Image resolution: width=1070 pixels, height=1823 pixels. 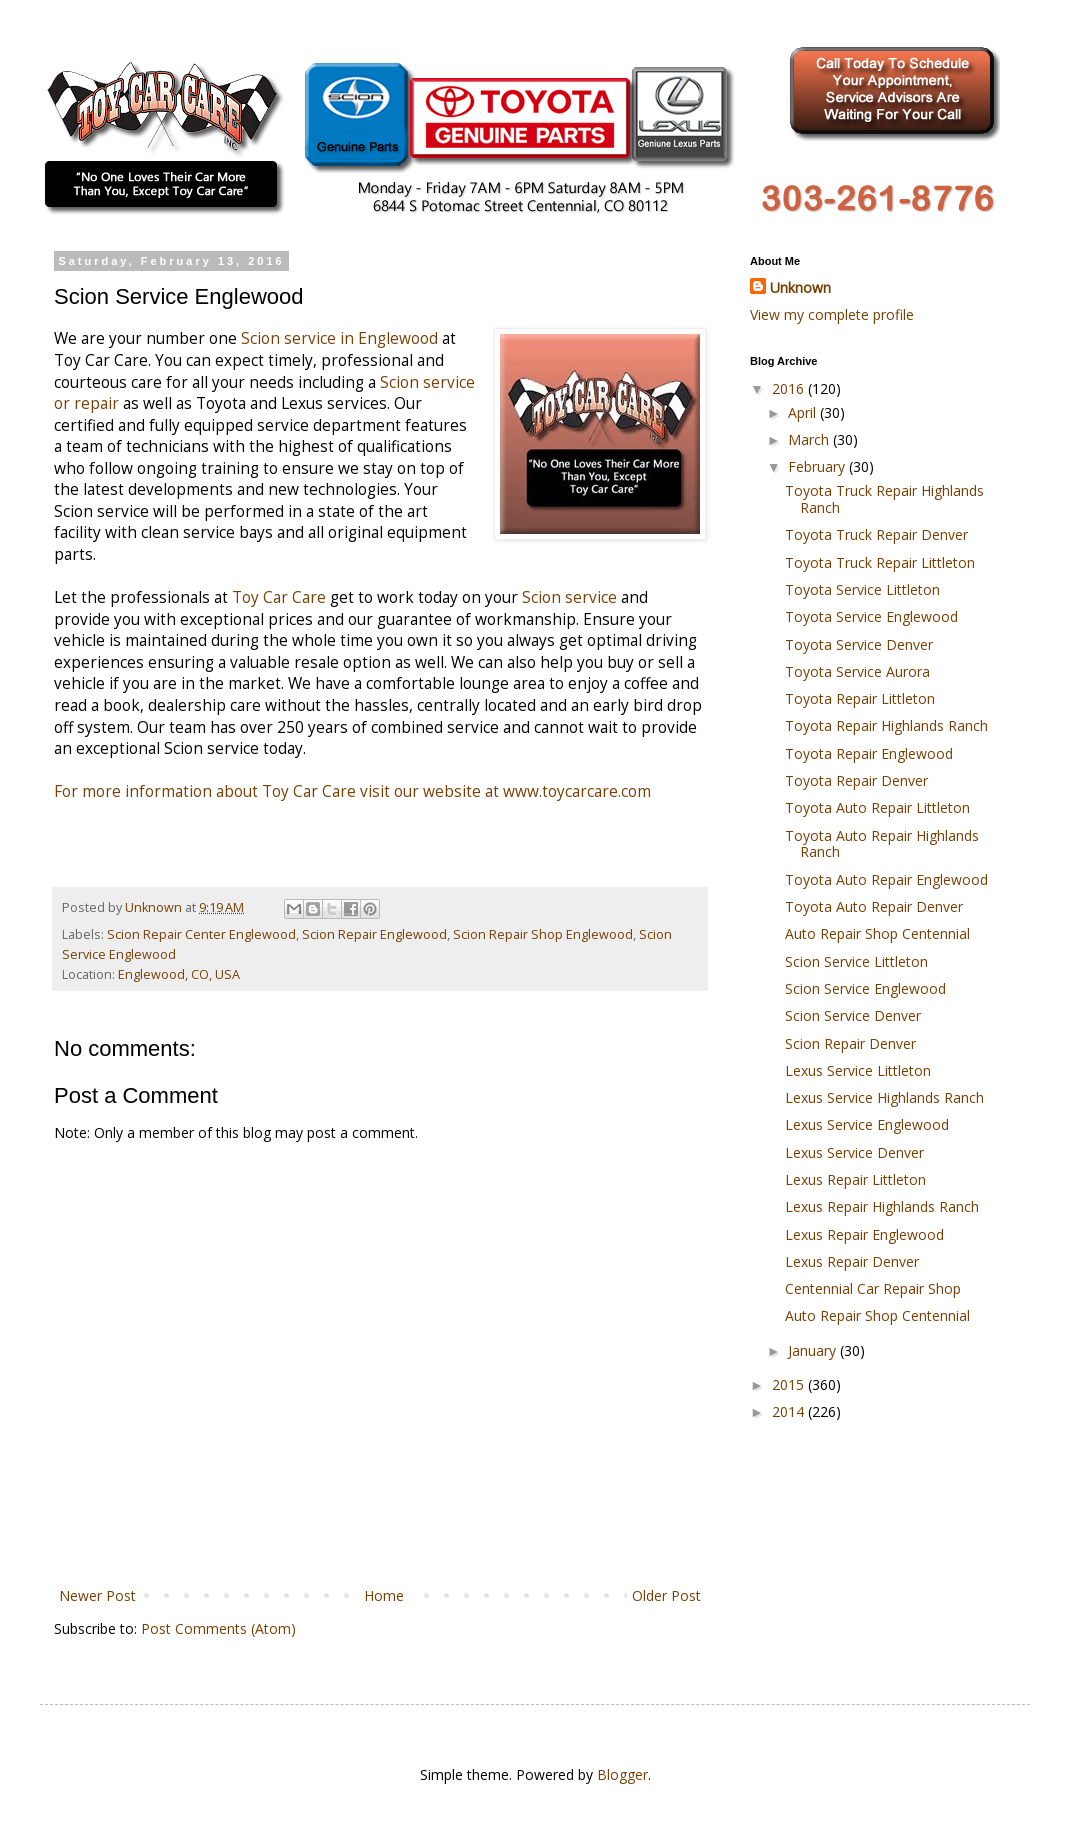 I want to click on Auto Repair Shop Centennial, so click(x=877, y=933).